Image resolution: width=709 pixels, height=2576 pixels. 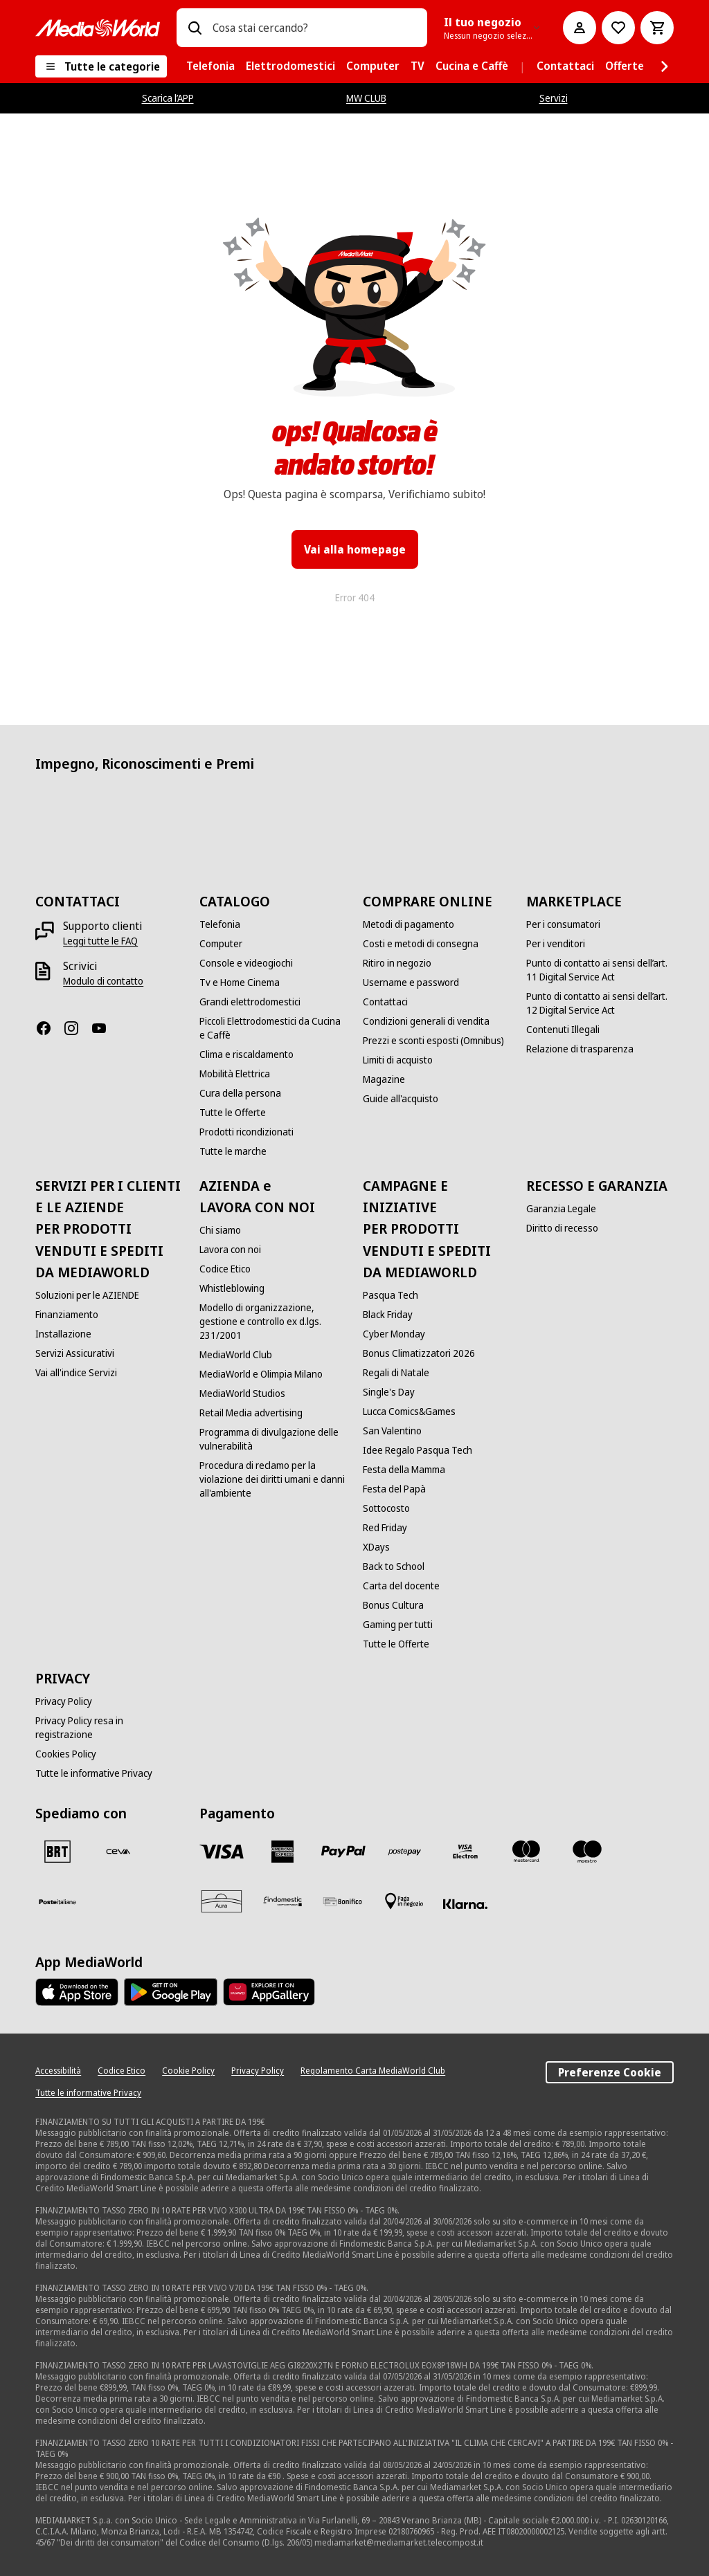 I want to click on [Contenuti Illegali], so click(x=563, y=1029).